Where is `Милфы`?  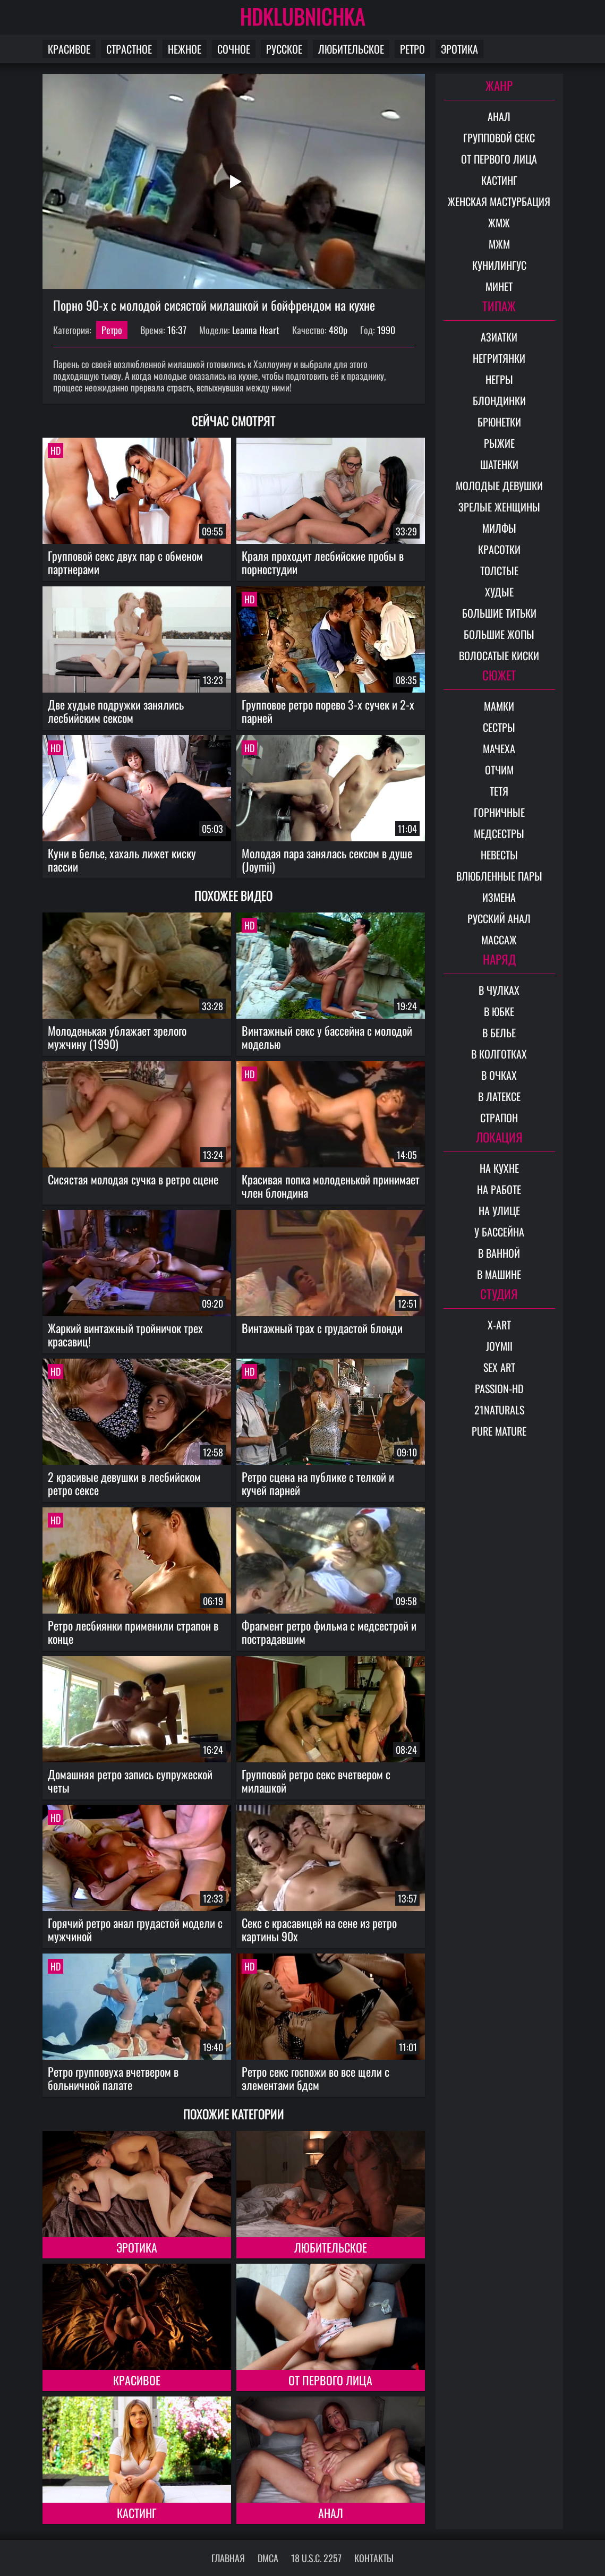 Милфы is located at coordinates (499, 528).